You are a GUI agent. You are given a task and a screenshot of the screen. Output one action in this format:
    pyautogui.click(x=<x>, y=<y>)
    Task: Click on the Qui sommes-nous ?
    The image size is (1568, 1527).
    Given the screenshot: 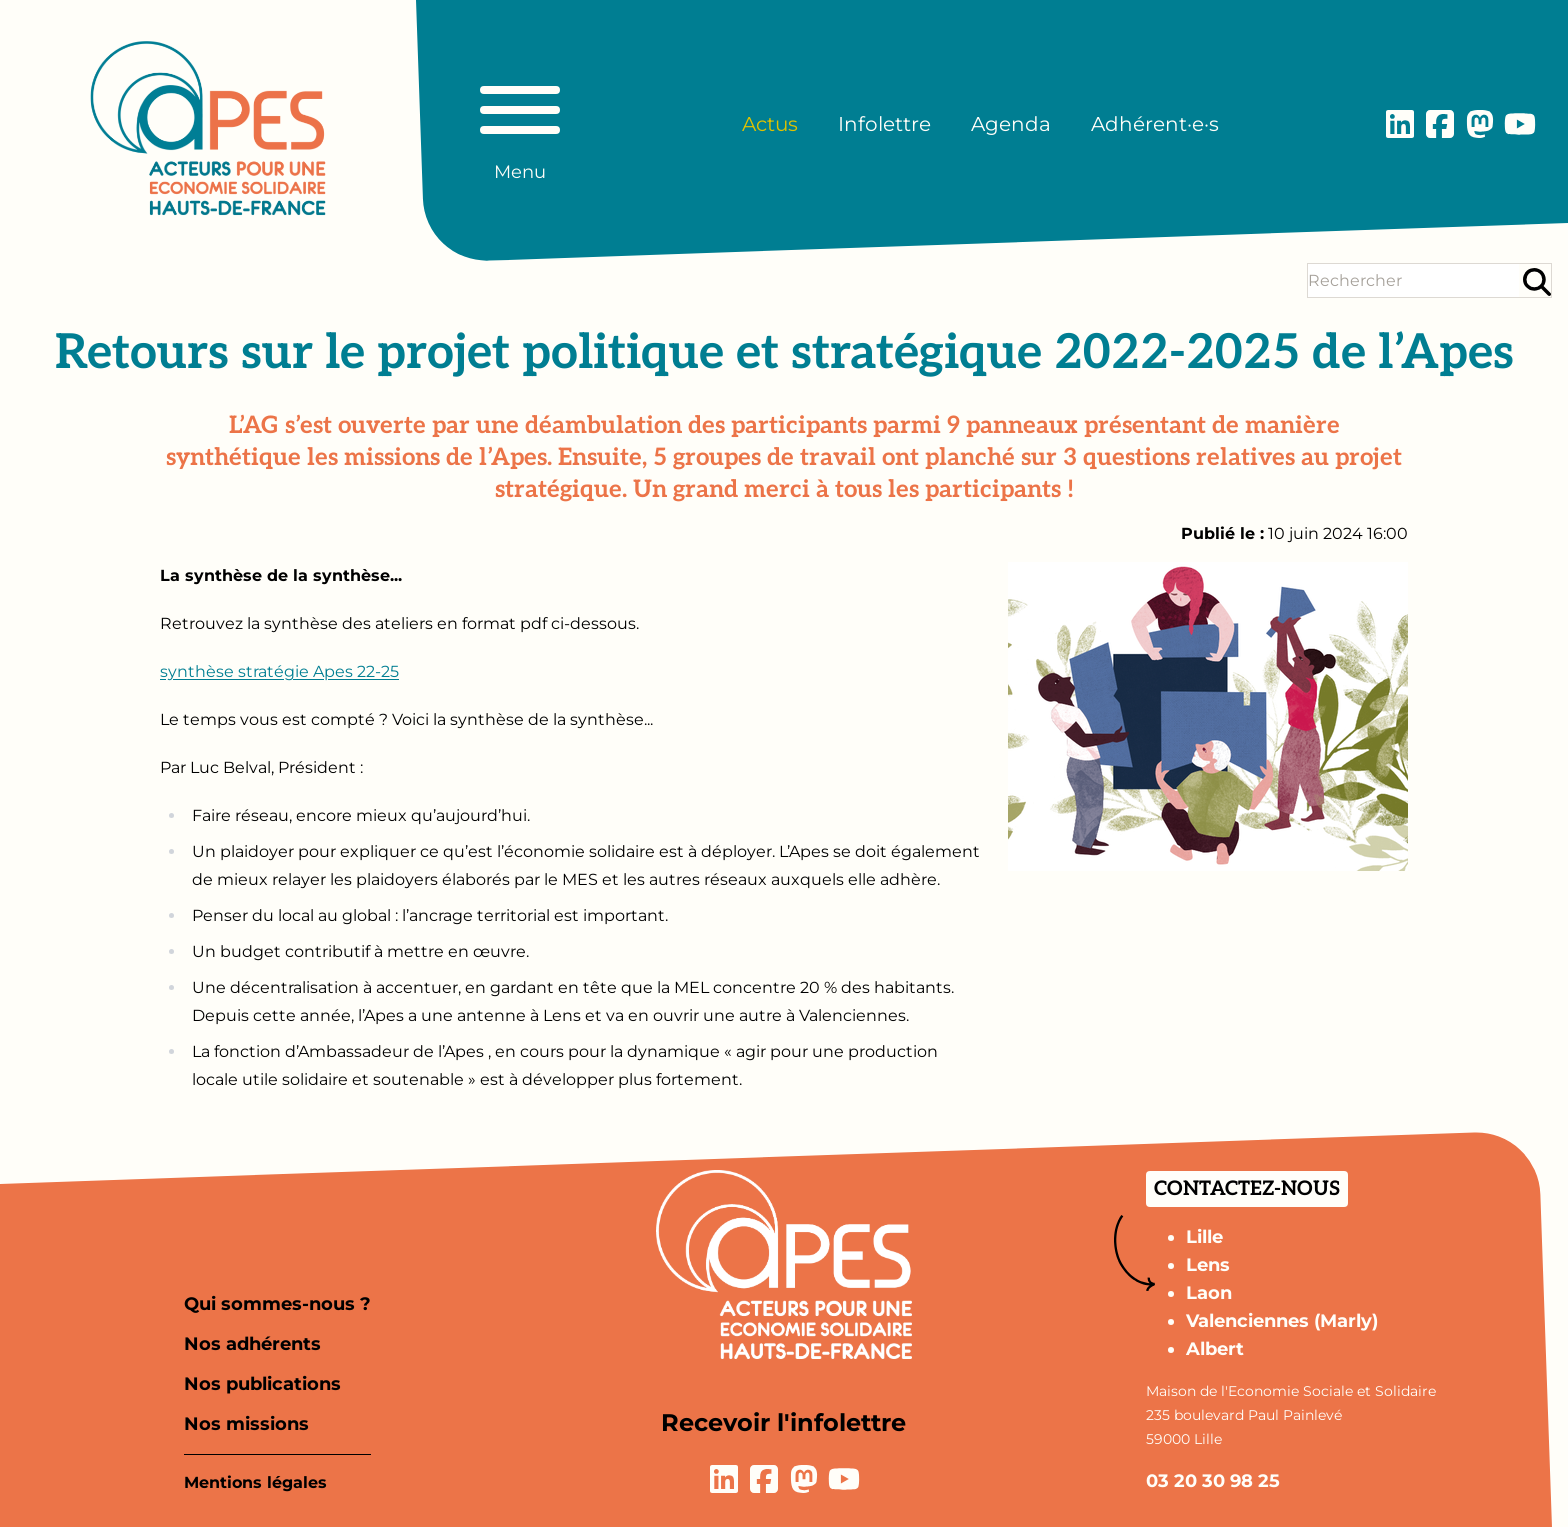 What is the action you would take?
    pyautogui.click(x=277, y=1304)
    